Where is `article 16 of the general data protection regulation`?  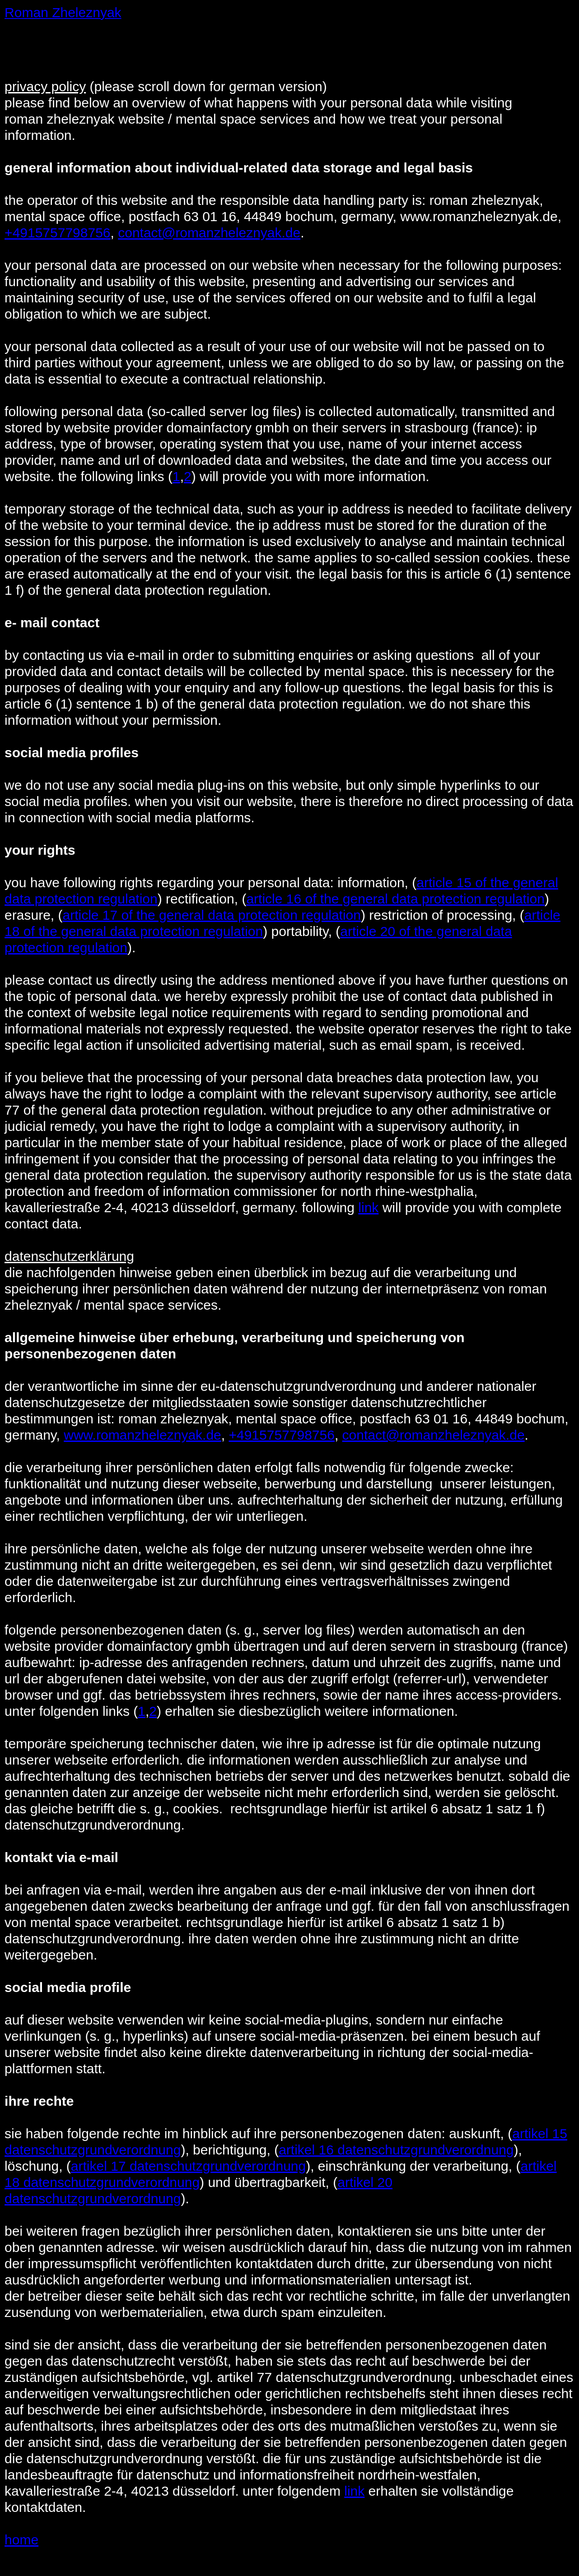 article 16 of the general data protection regulation is located at coordinates (395, 898).